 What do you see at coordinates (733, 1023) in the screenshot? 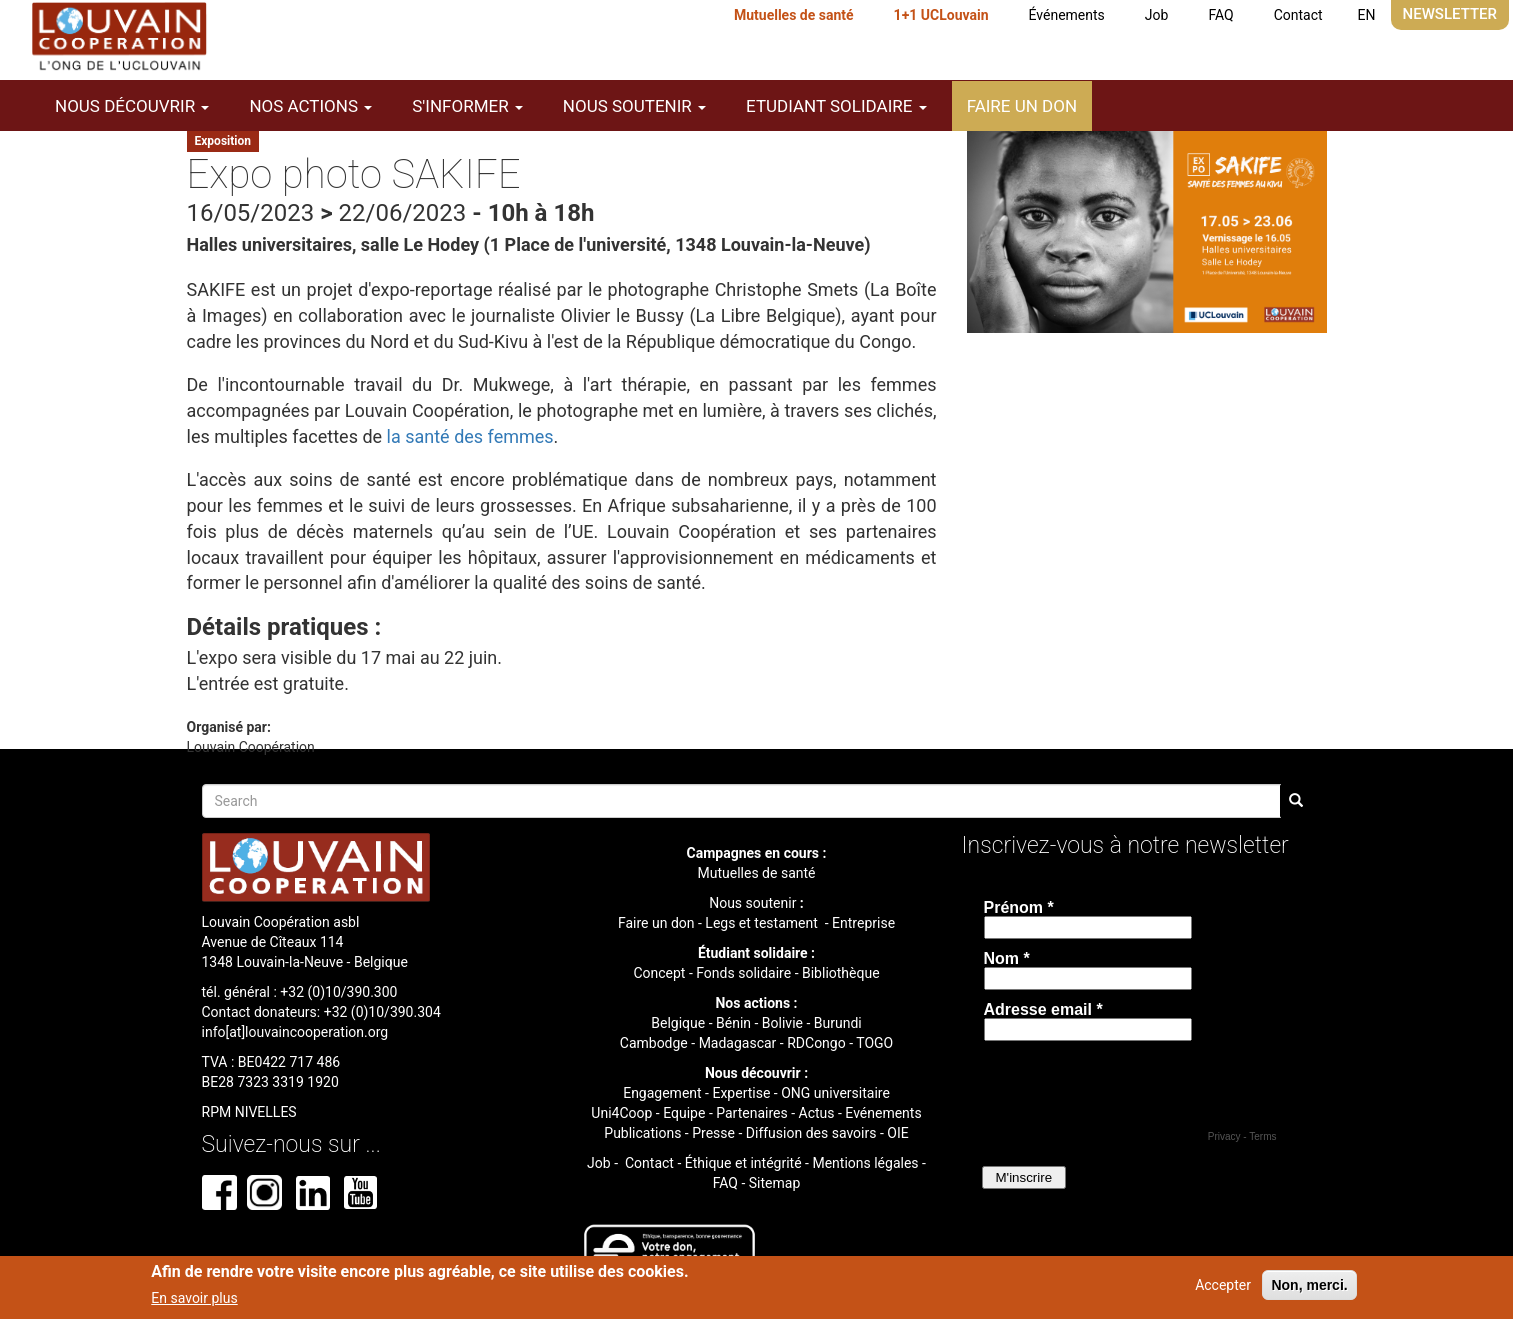
I see `Bénin` at bounding box center [733, 1023].